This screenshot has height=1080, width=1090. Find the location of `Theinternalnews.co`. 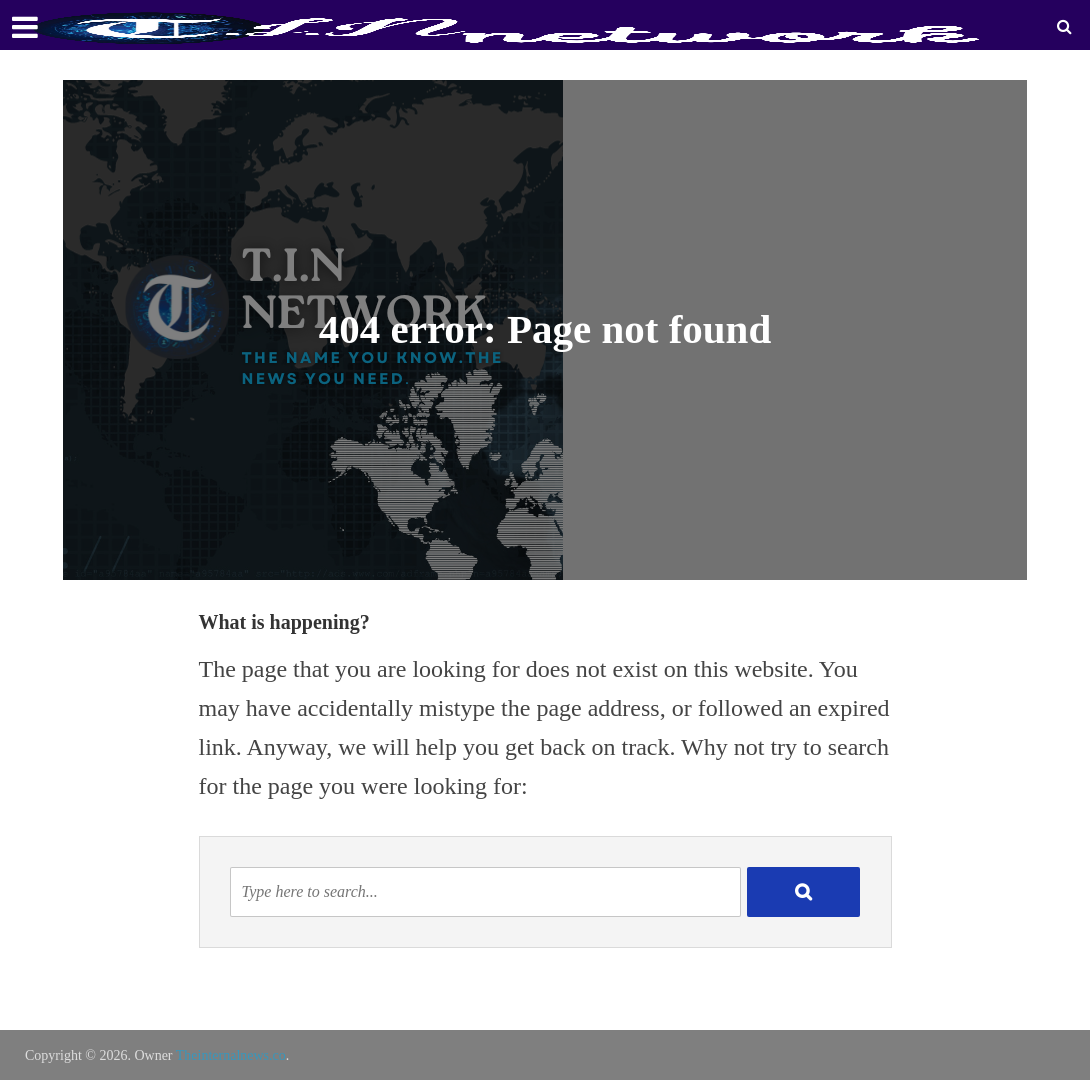

Theinternalnews.co is located at coordinates (231, 1055).